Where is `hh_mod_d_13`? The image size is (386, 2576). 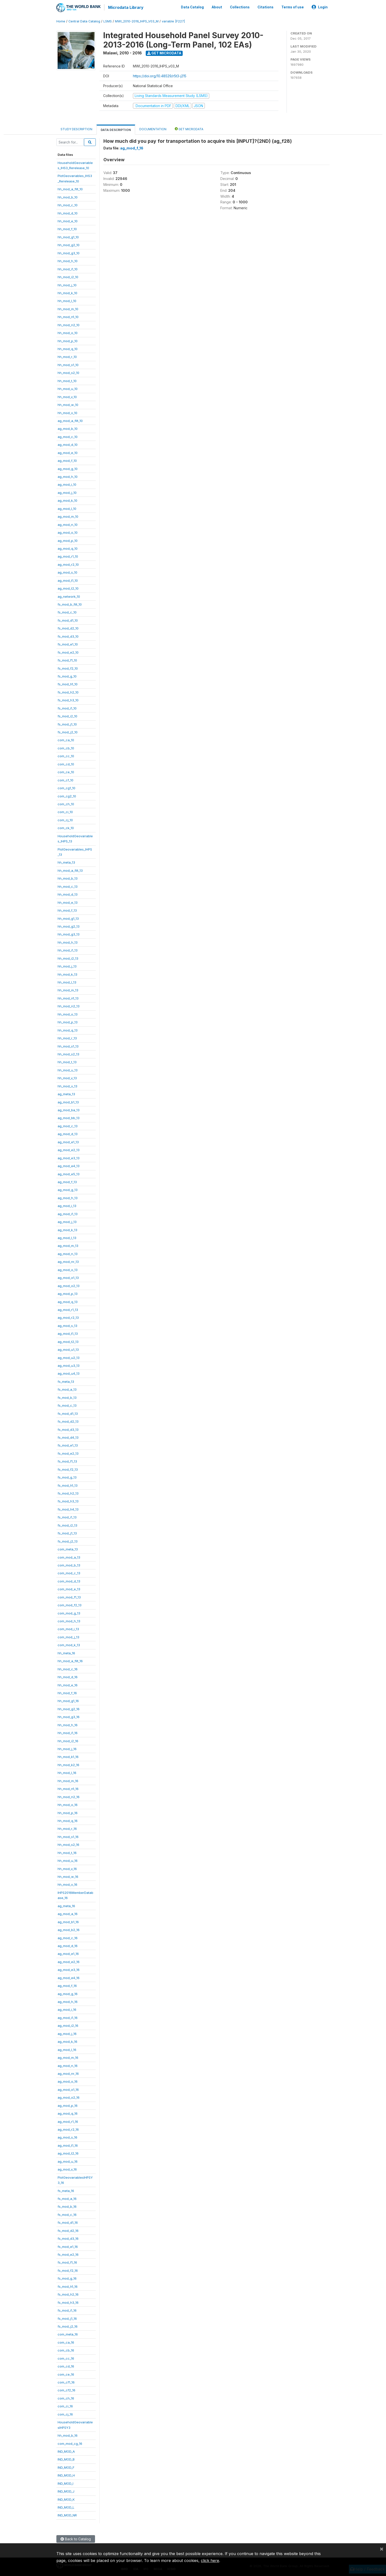 hh_mod_d_13 is located at coordinates (68, 894).